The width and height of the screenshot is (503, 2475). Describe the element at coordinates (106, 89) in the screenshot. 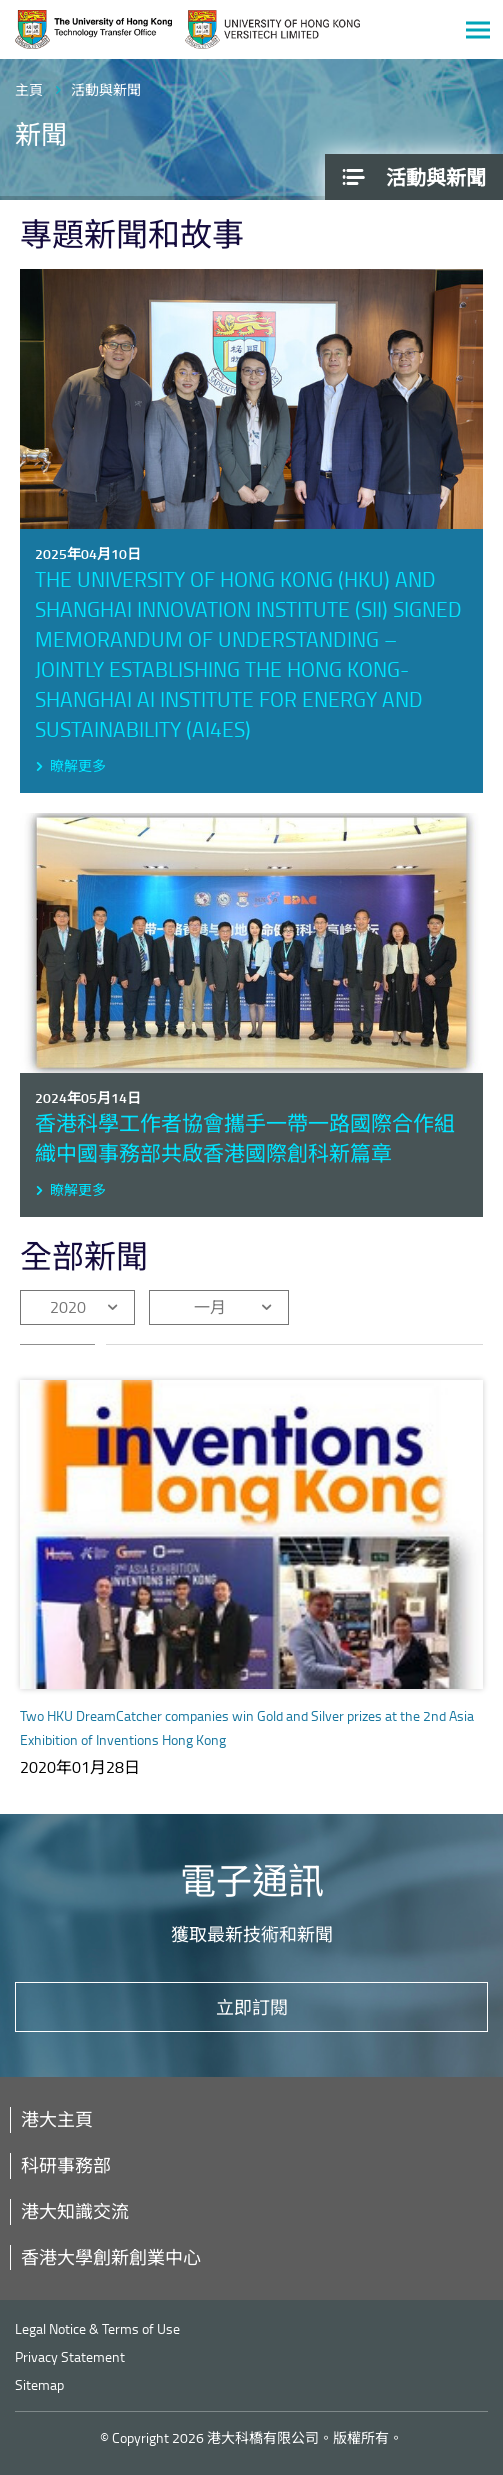

I see `活動與新聞` at that location.